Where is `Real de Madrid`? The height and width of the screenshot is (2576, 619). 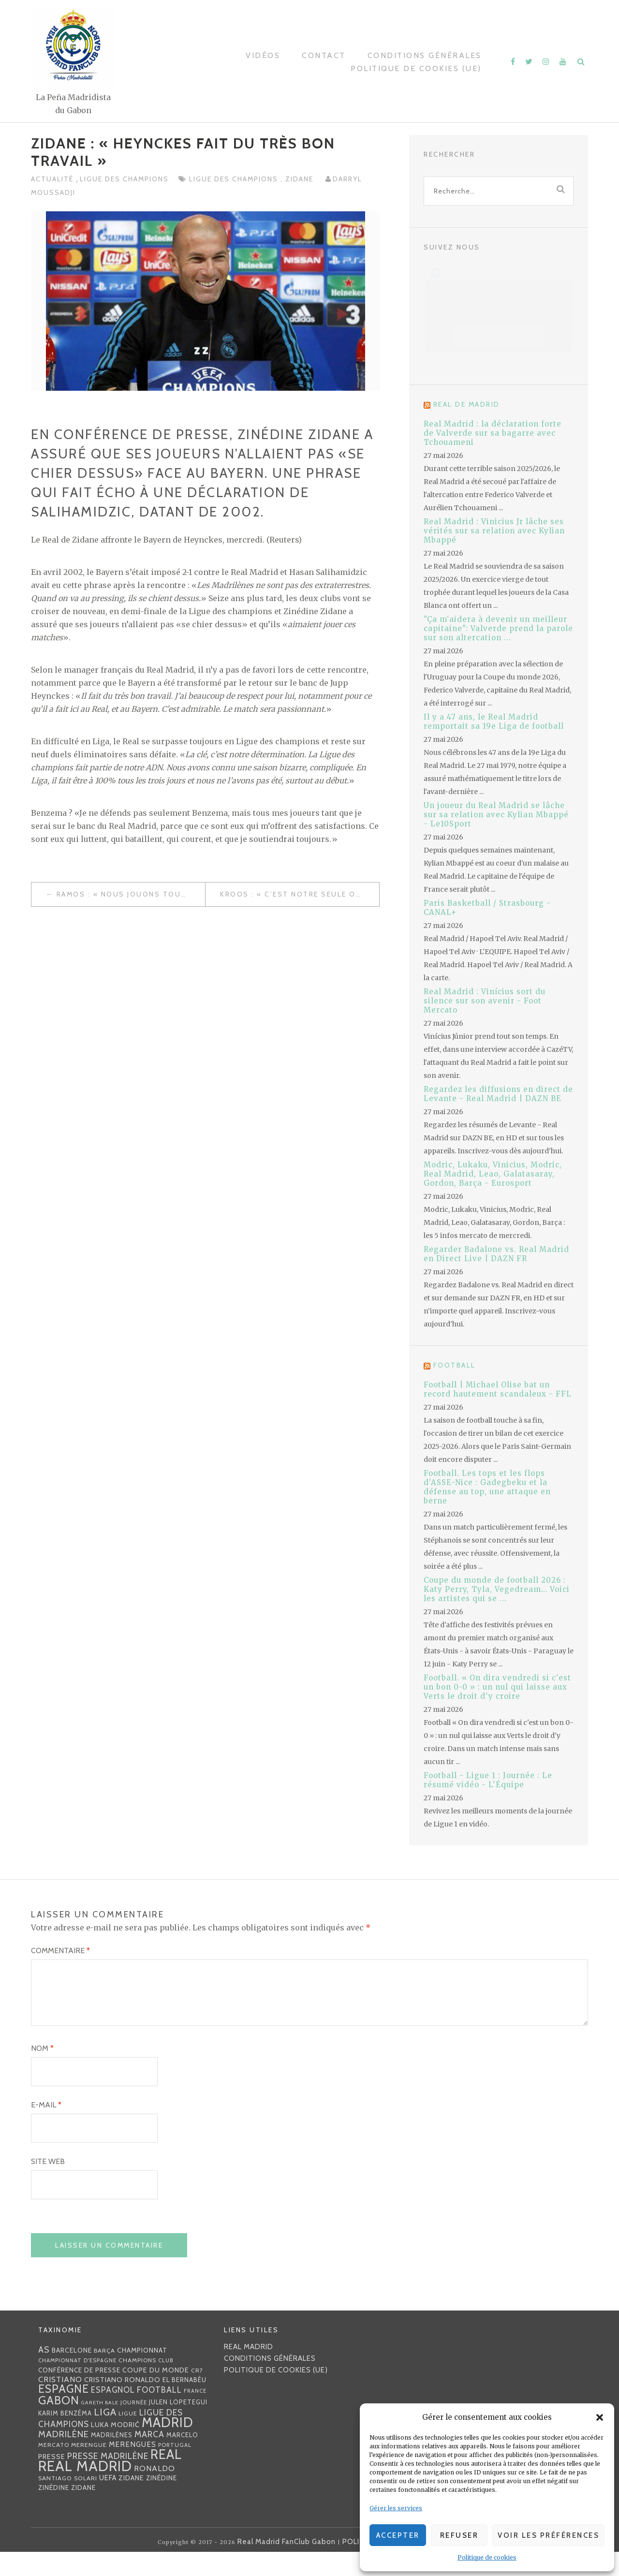
Real de Madrid is located at coordinates (466, 404).